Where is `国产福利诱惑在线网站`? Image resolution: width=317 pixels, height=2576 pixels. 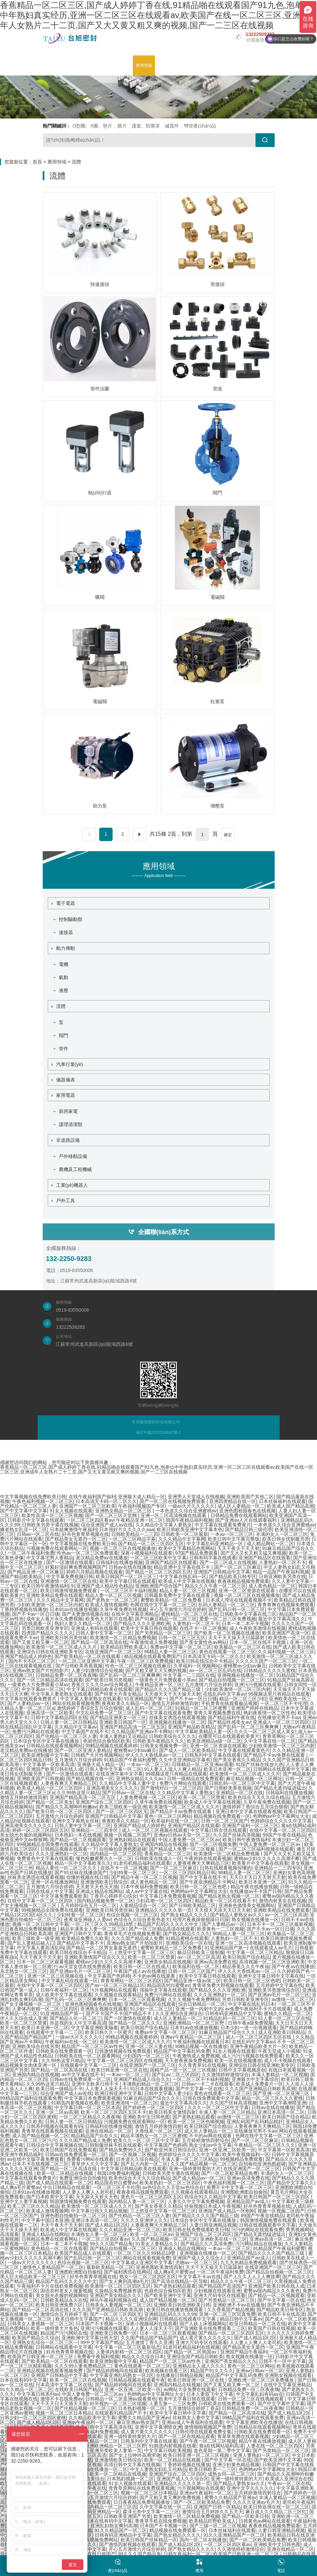
国产福利诱惑在线网站 is located at coordinates (127, 2272).